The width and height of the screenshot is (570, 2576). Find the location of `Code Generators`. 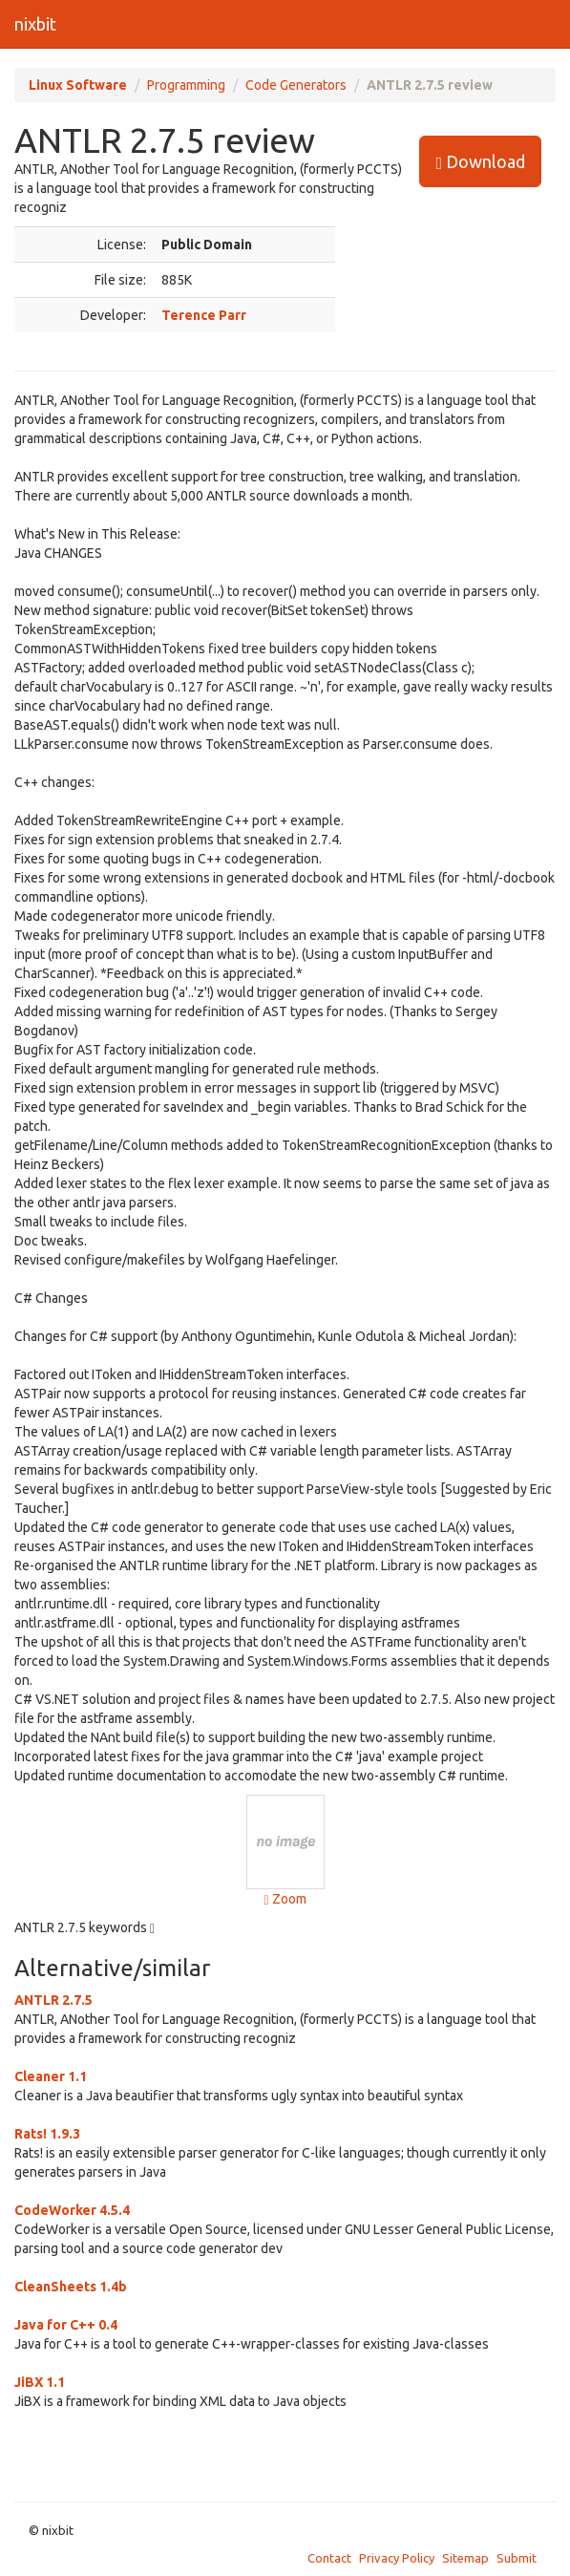

Code Generators is located at coordinates (296, 85).